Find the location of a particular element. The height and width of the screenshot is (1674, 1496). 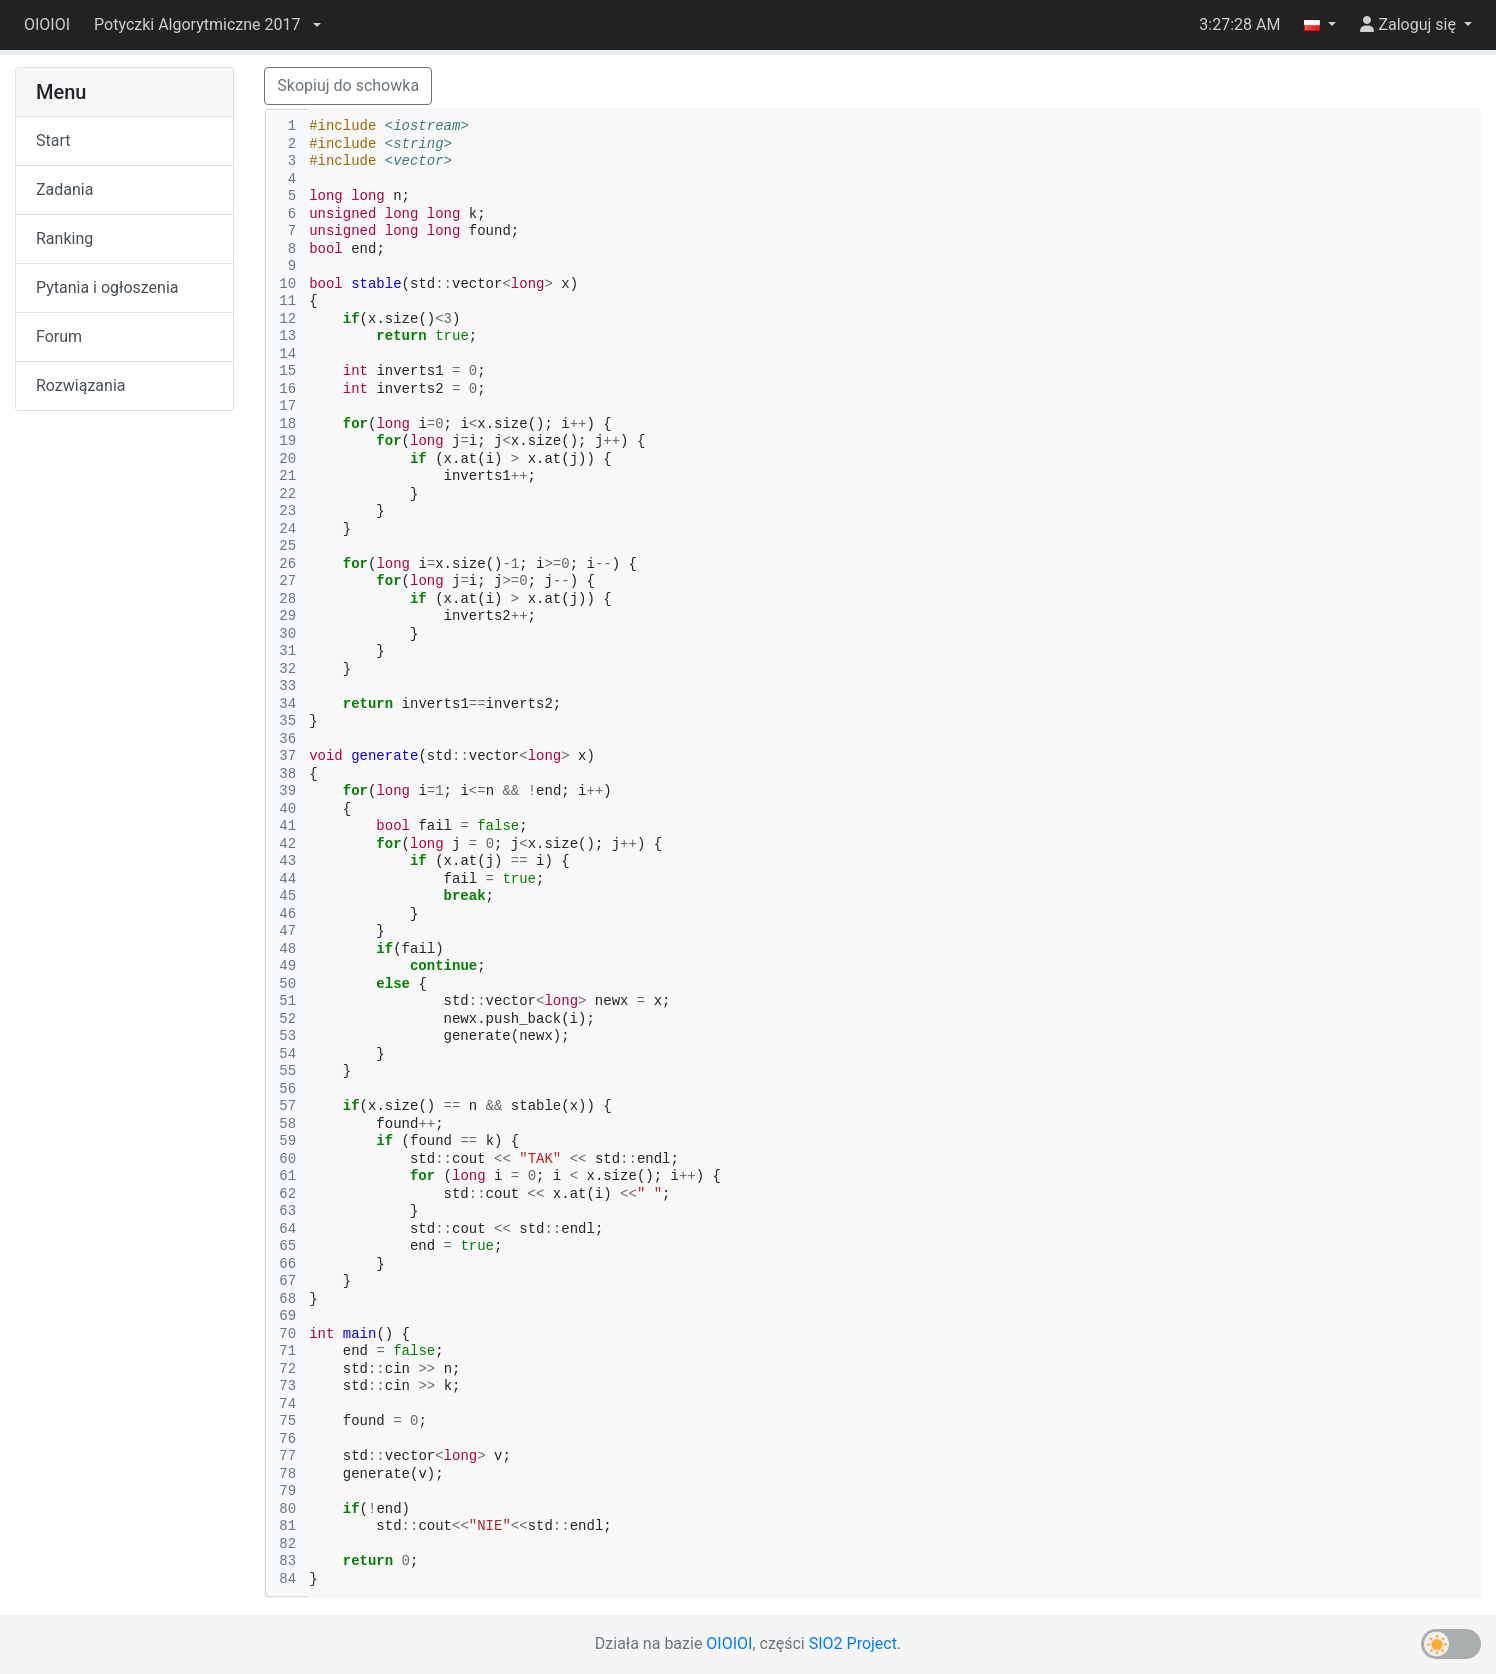

SIO2 Project is located at coordinates (853, 1643).